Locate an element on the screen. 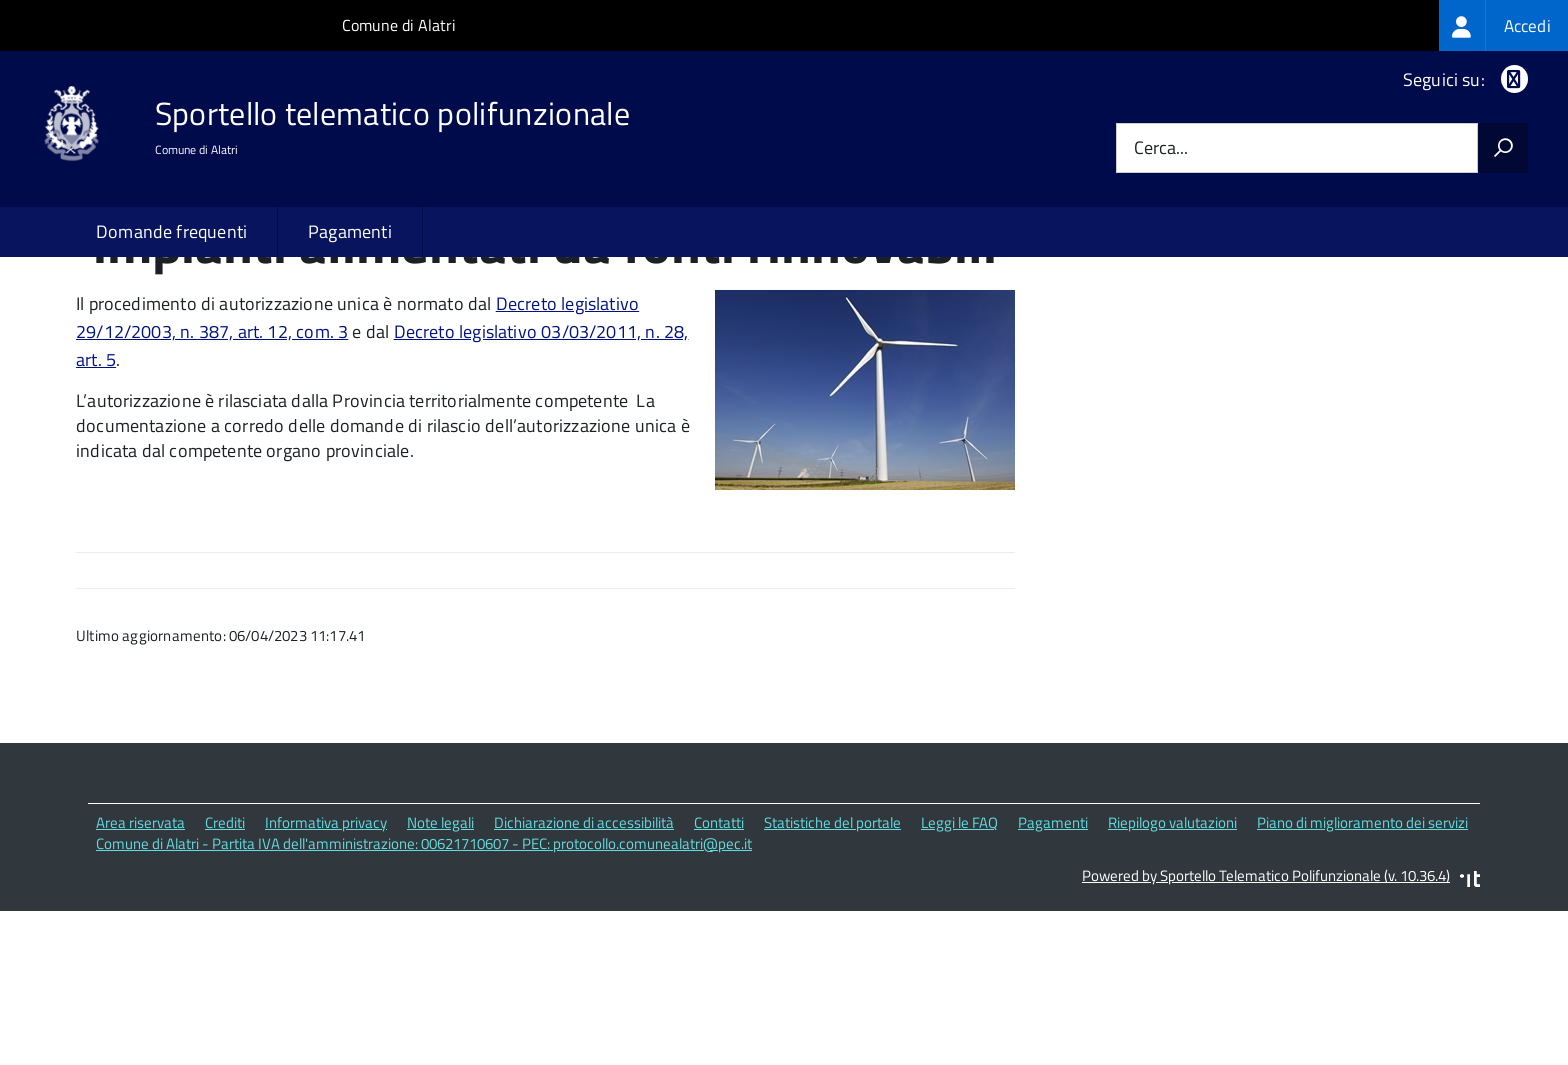 This screenshot has width=1568, height=1065. Comune di Alatri - Partita IVA dell'amministrazione: 00621710607 - PEC: protocollo.comunealatri@pec.it is located at coordinates (424, 979).